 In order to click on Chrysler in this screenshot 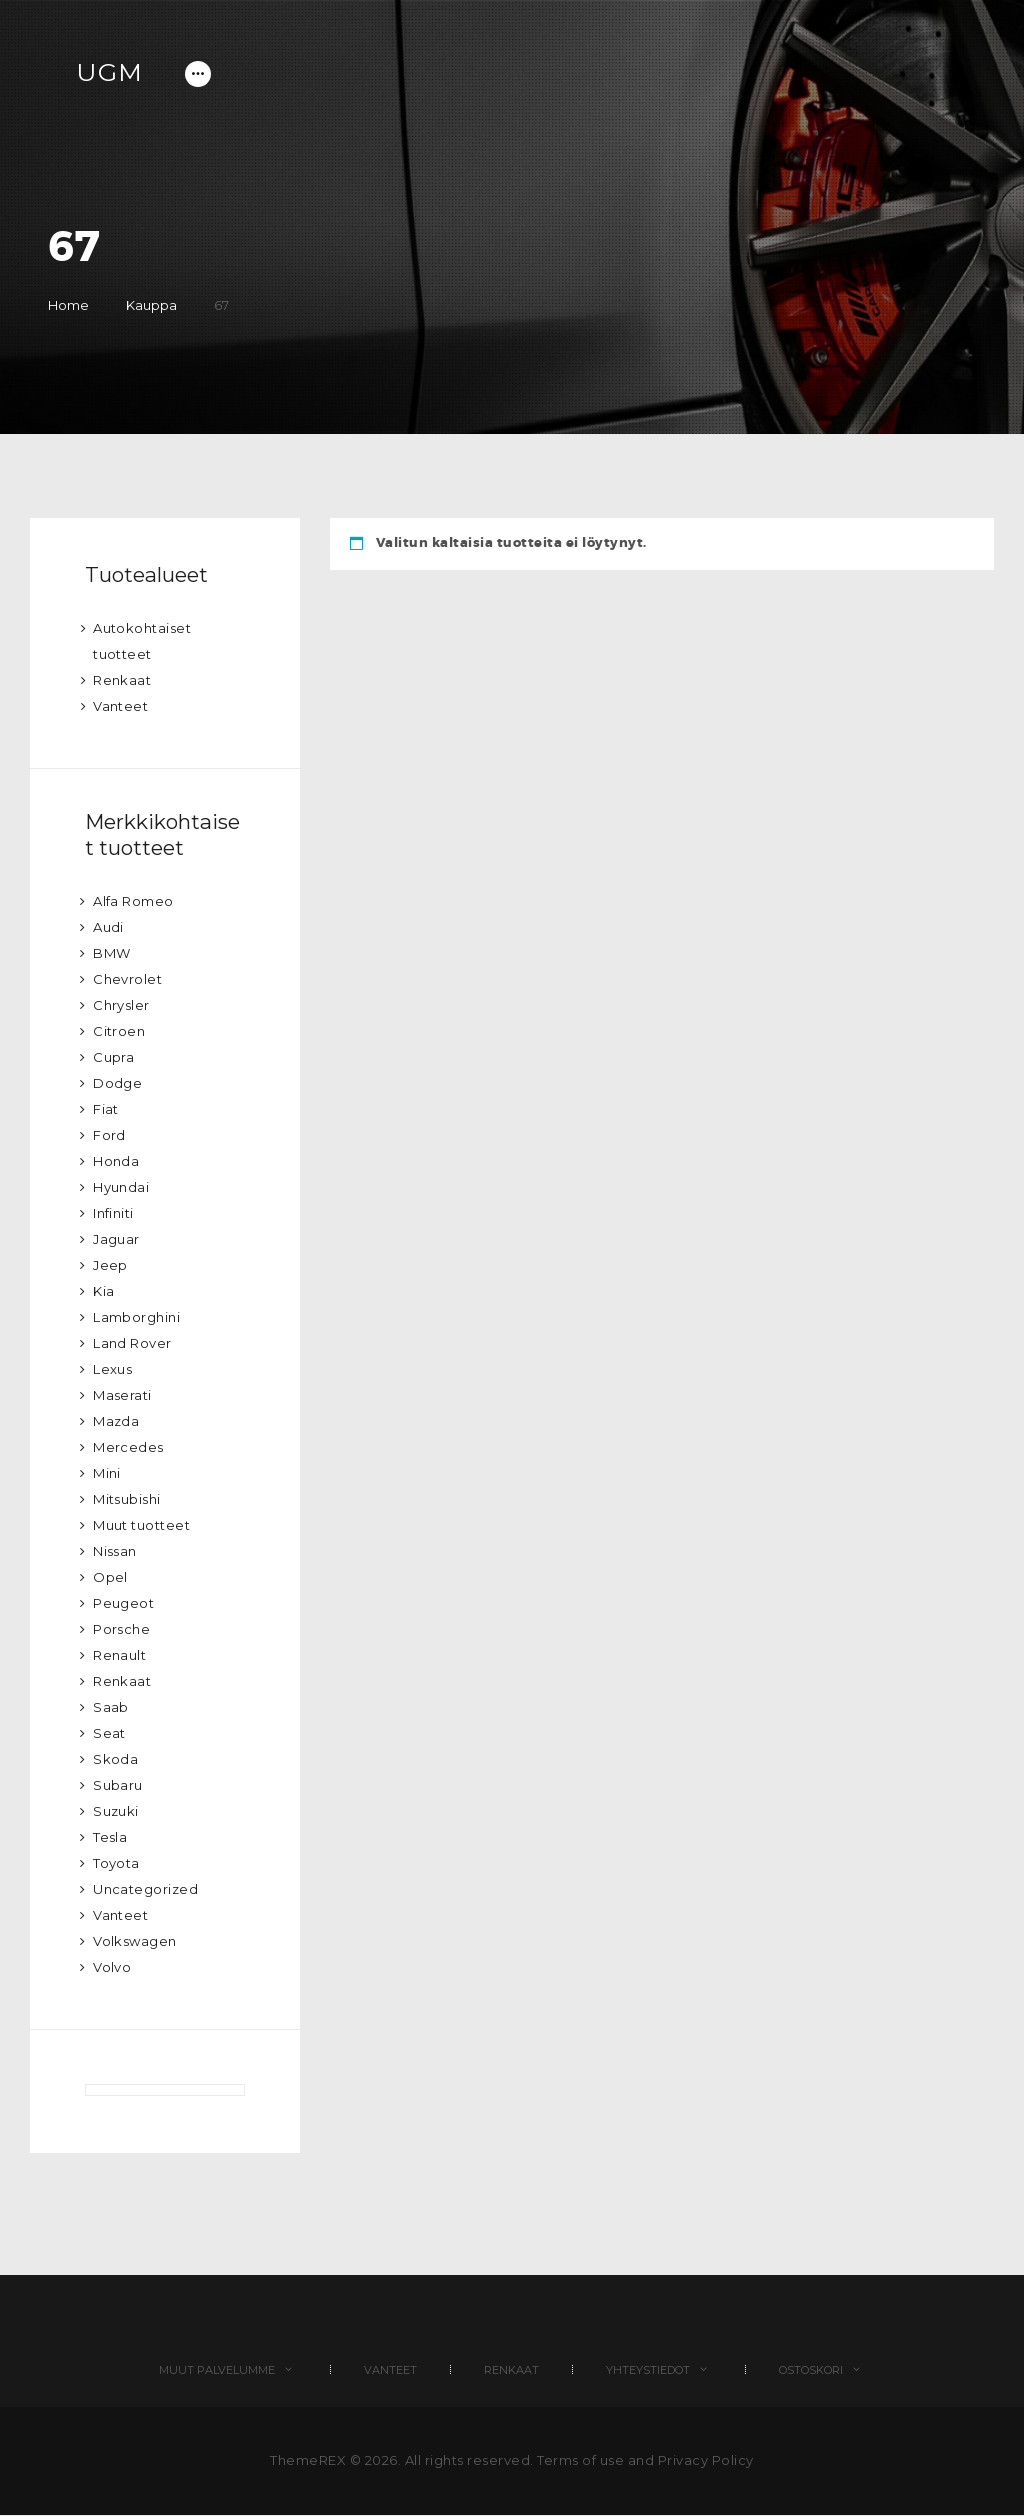, I will do `click(121, 1005)`.